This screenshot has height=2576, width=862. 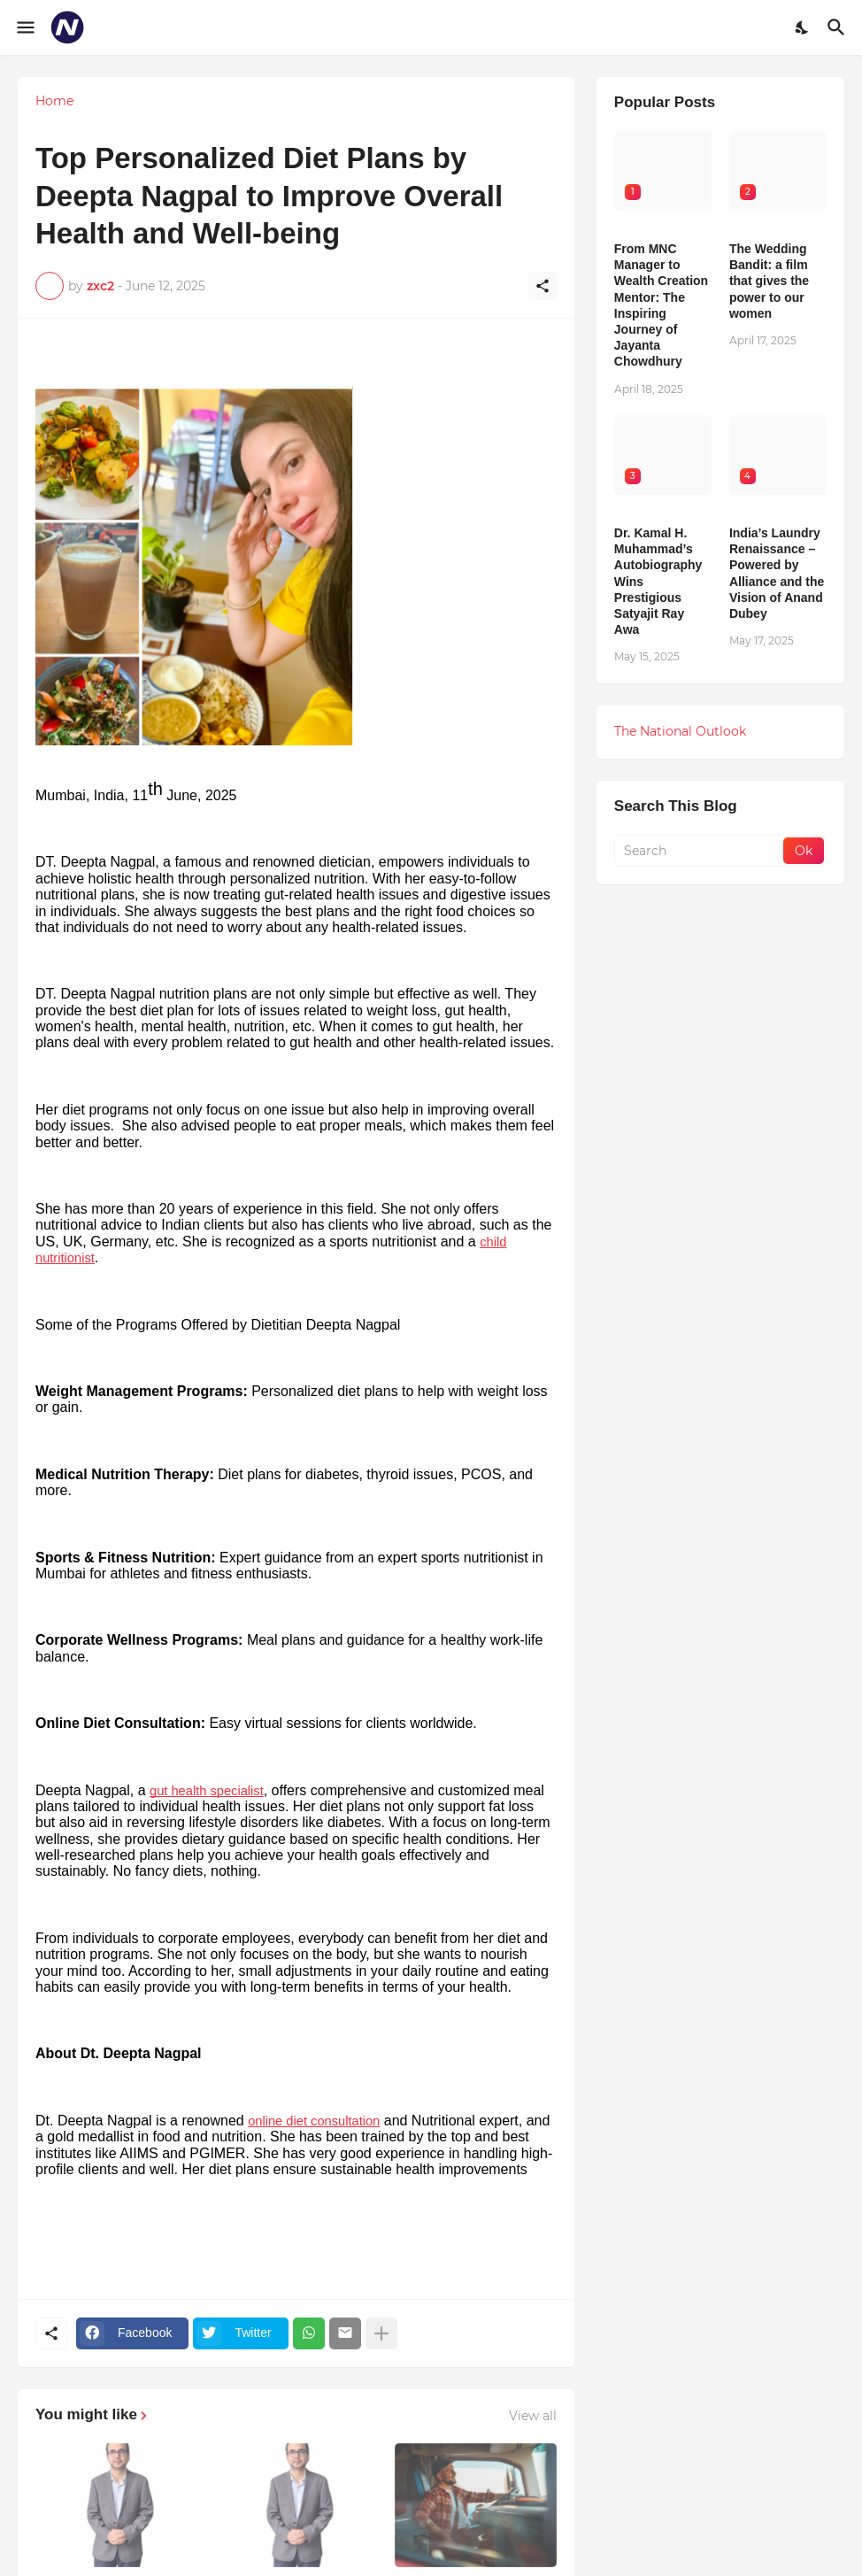 What do you see at coordinates (776, 573) in the screenshot?
I see `India’s Laundry Renaissance – Powered by Alliance and the Vision of Anand Dubey` at bounding box center [776, 573].